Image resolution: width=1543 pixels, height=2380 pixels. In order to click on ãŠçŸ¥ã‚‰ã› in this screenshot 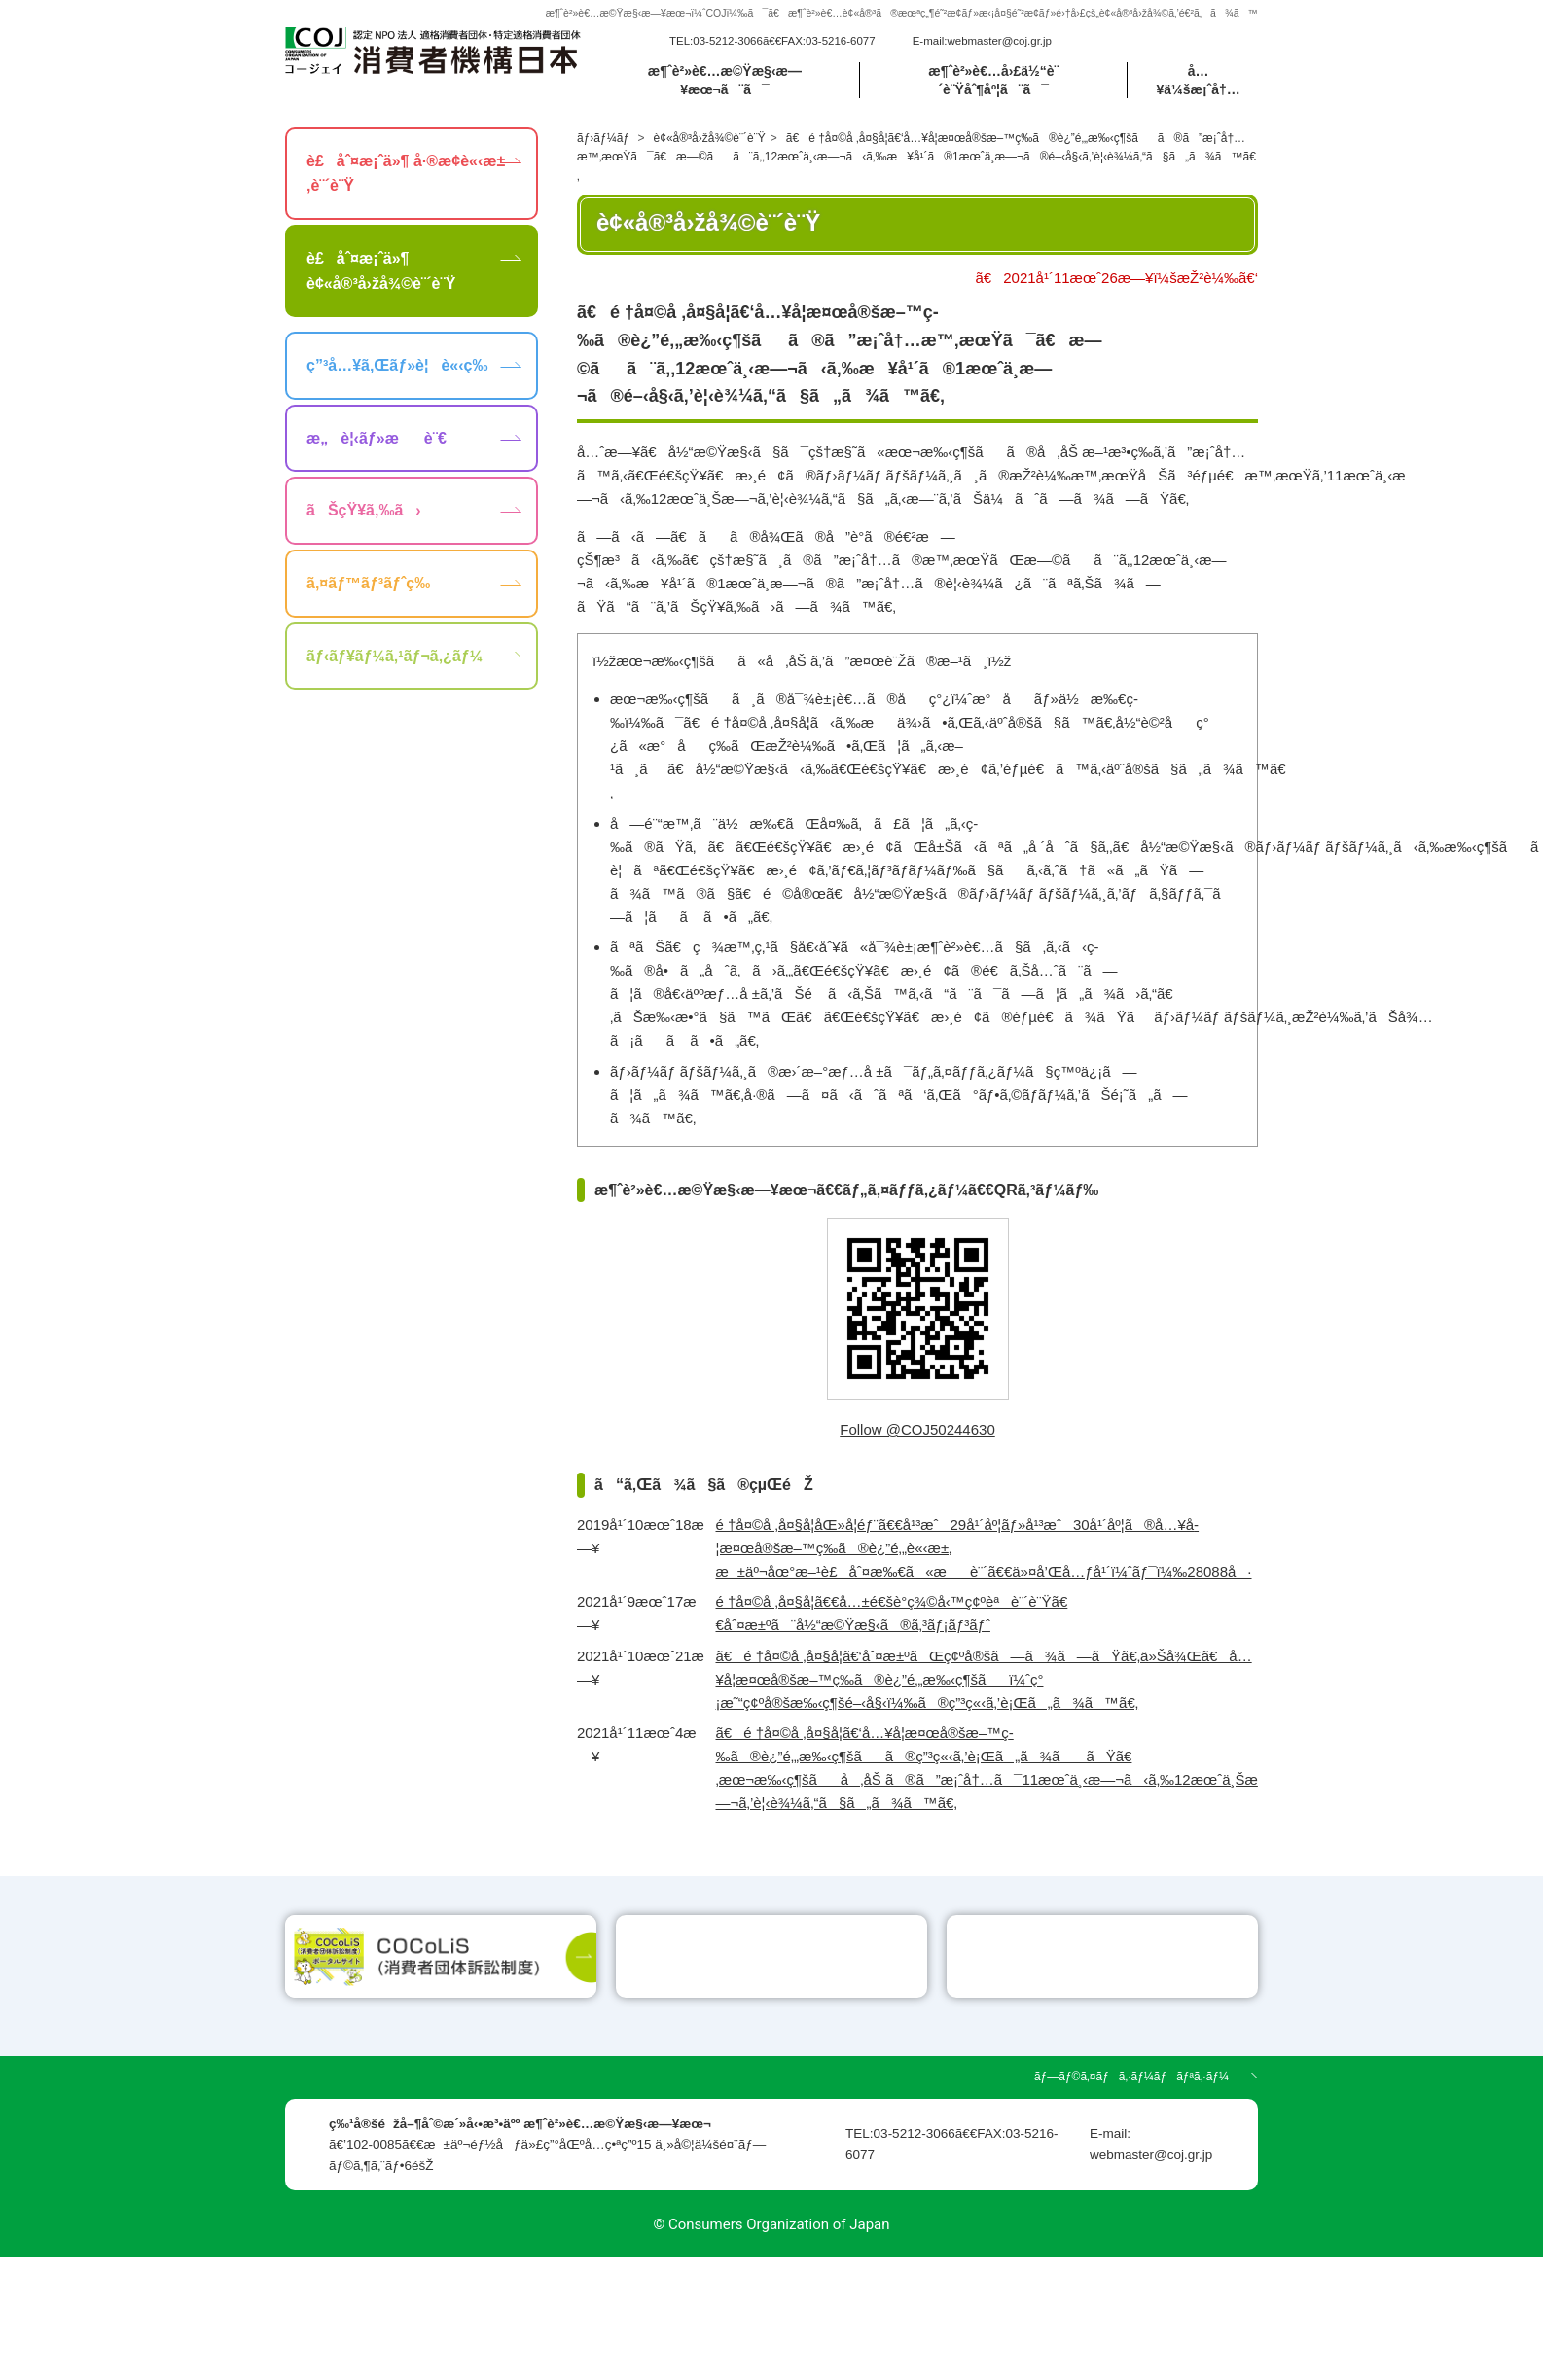, I will do `click(363, 510)`.